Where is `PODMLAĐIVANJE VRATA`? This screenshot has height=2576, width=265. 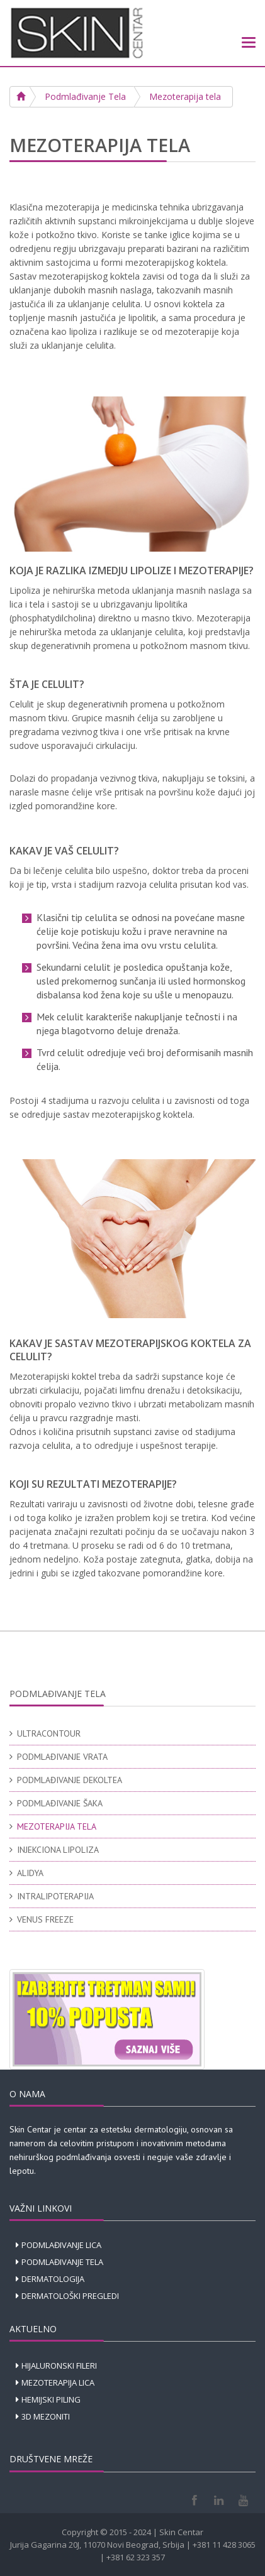
PODMLAĐIVANJE VRATA is located at coordinates (62, 1756).